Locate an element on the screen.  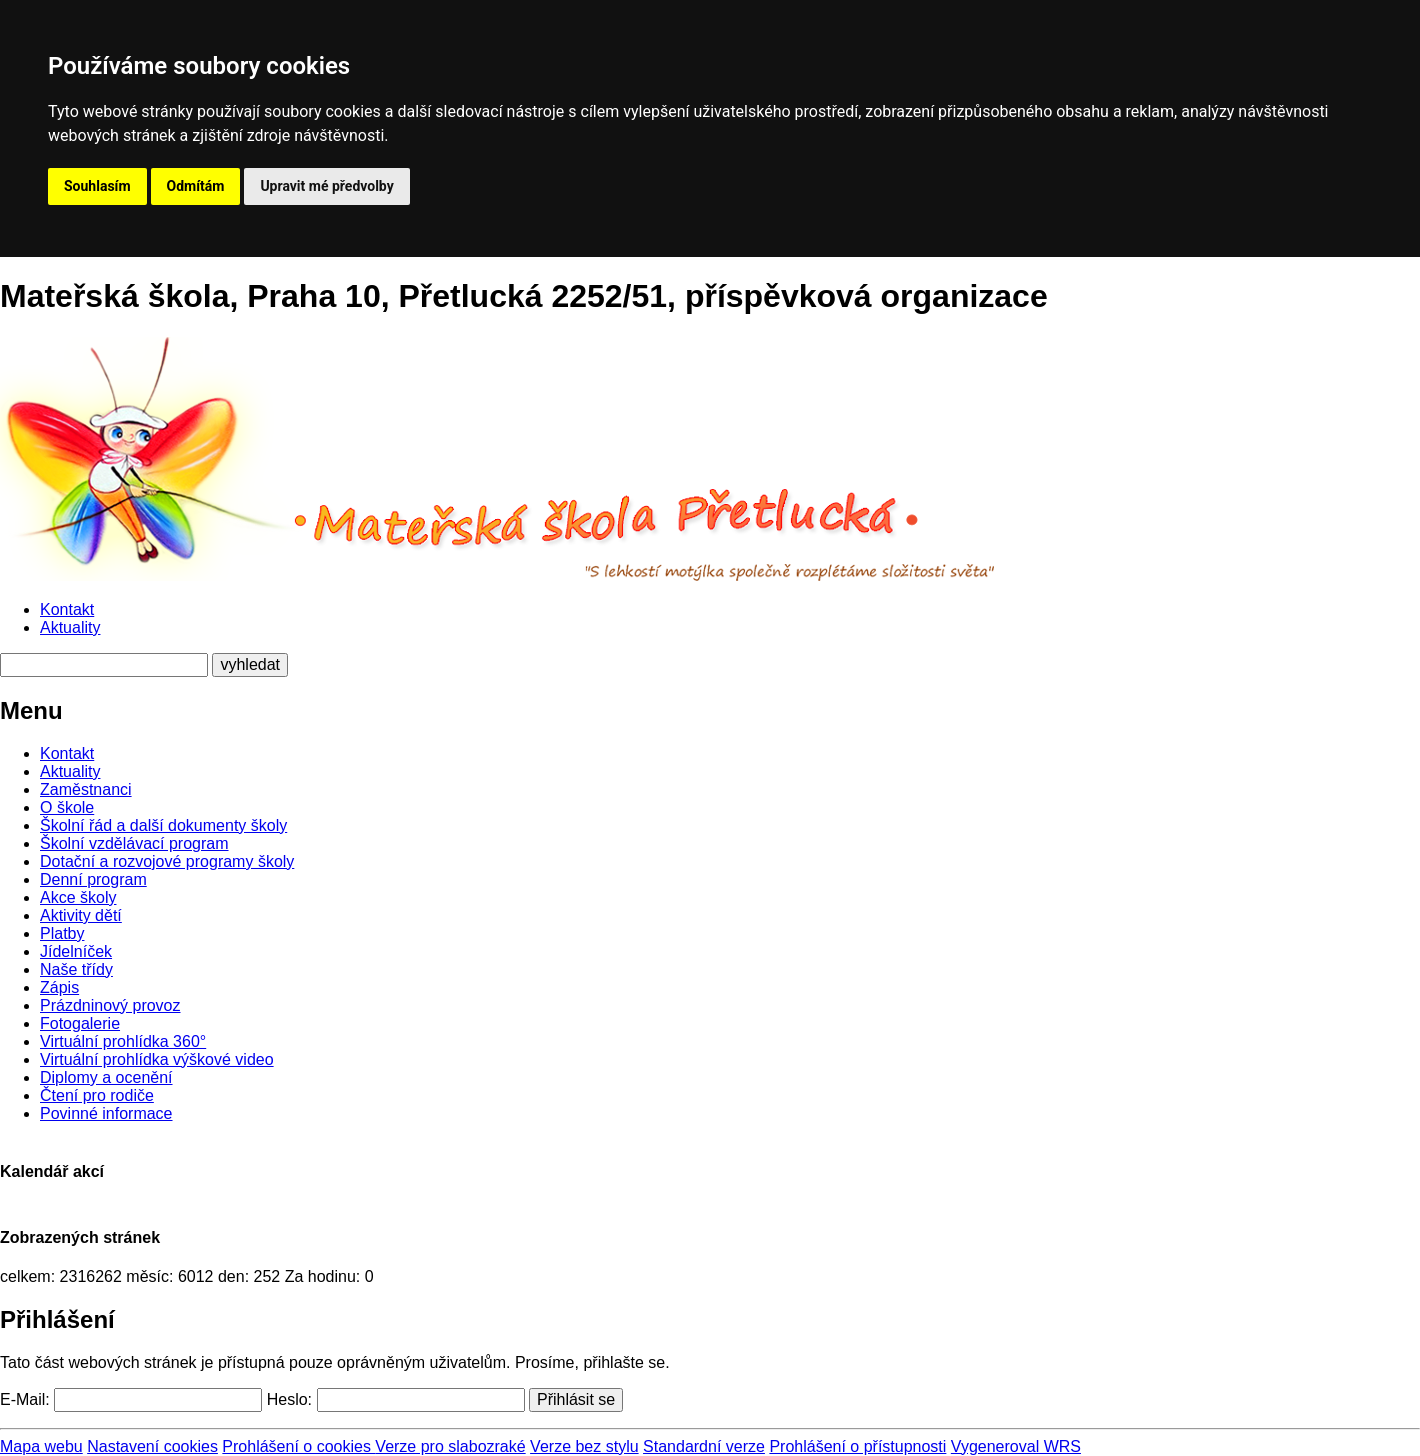
O škole is located at coordinates (67, 807).